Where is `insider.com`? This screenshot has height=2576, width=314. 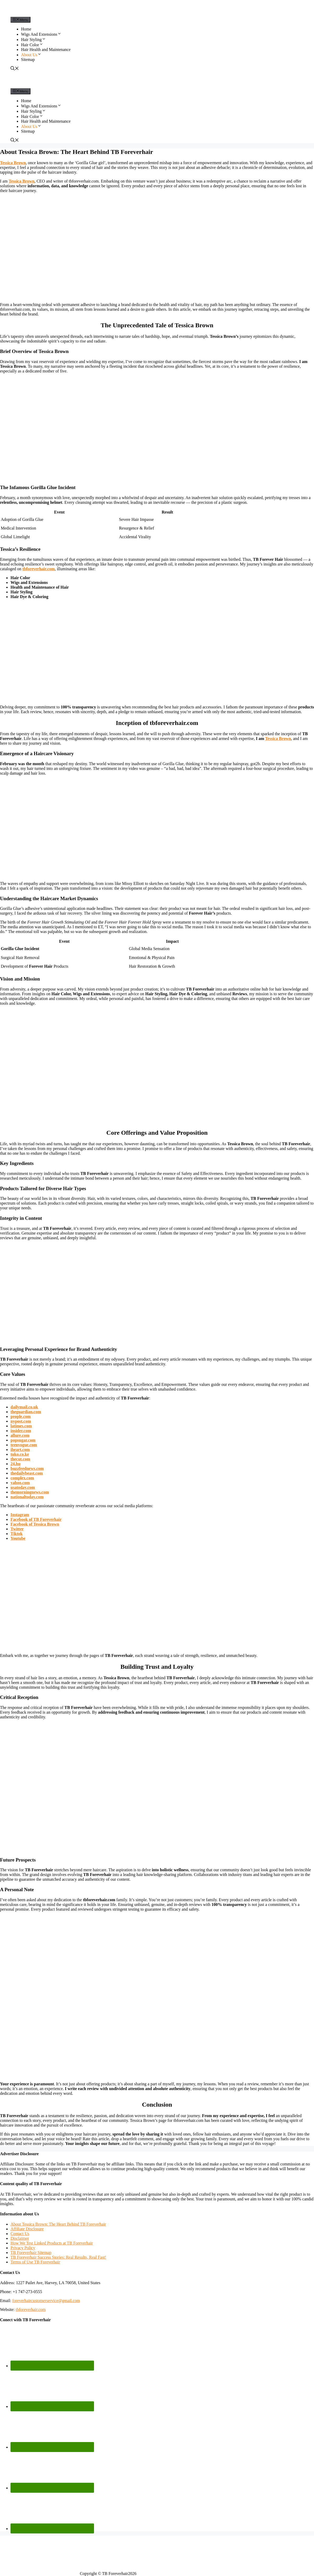
insider.com is located at coordinates (21, 1430).